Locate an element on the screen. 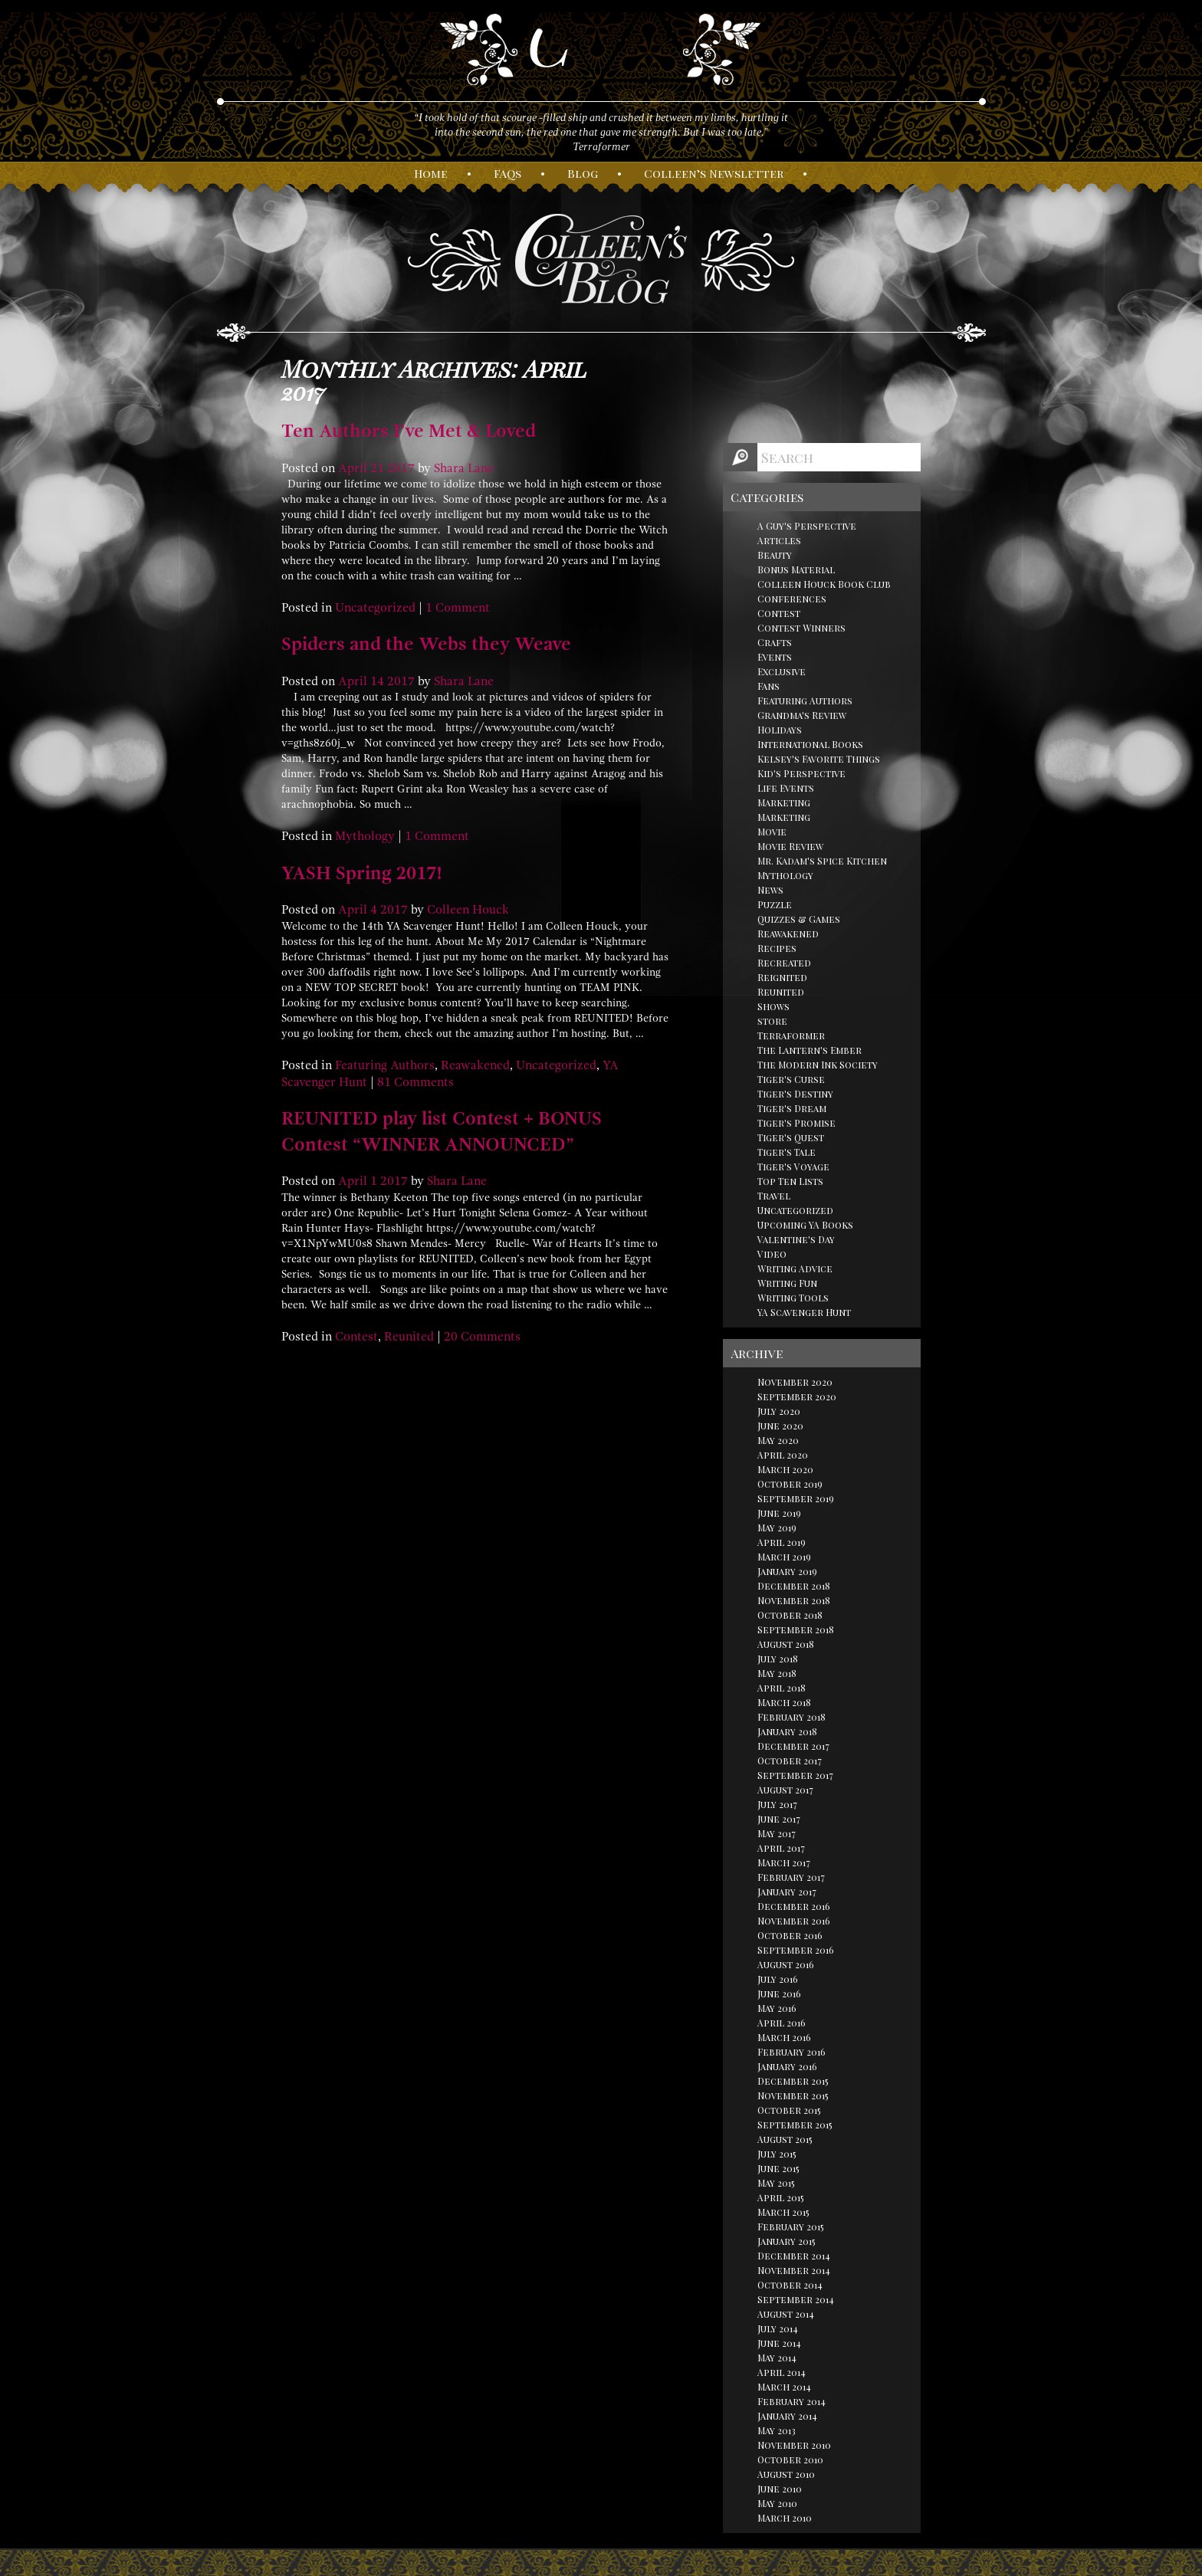 This screenshot has height=2576, width=1202. July 2018 is located at coordinates (777, 1658).